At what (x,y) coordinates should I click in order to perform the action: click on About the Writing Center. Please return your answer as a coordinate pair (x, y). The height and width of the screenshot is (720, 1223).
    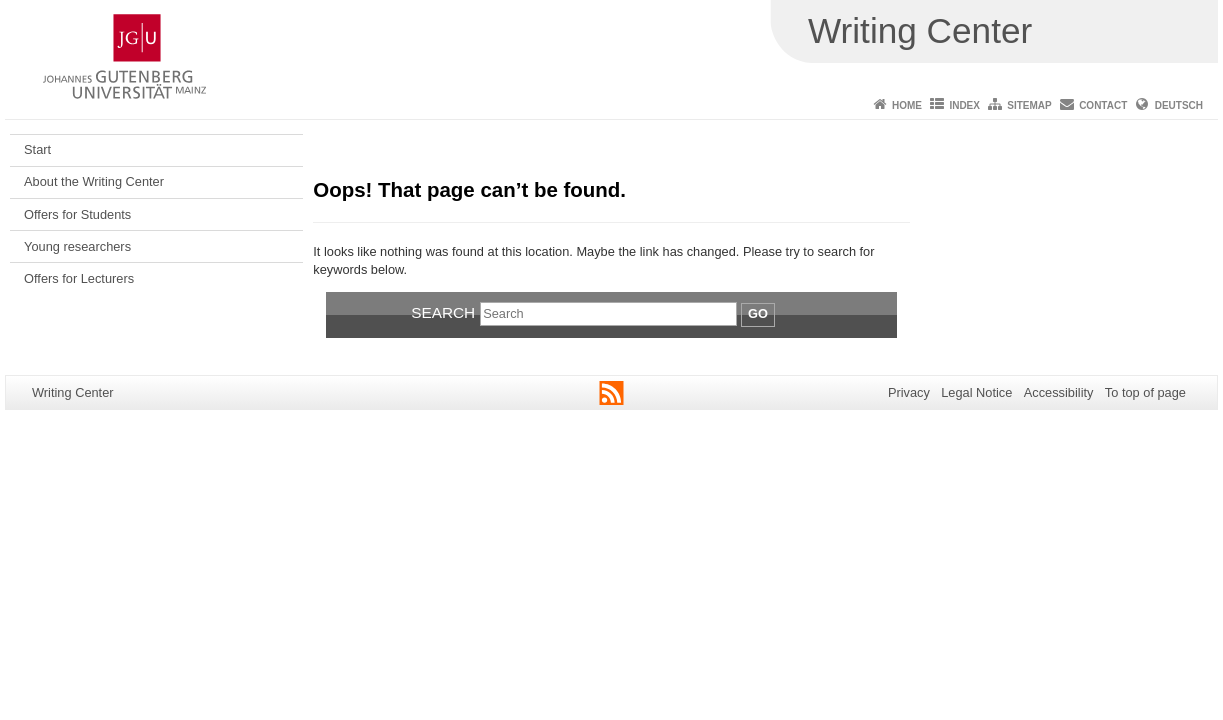
    Looking at the image, I should click on (94, 181).